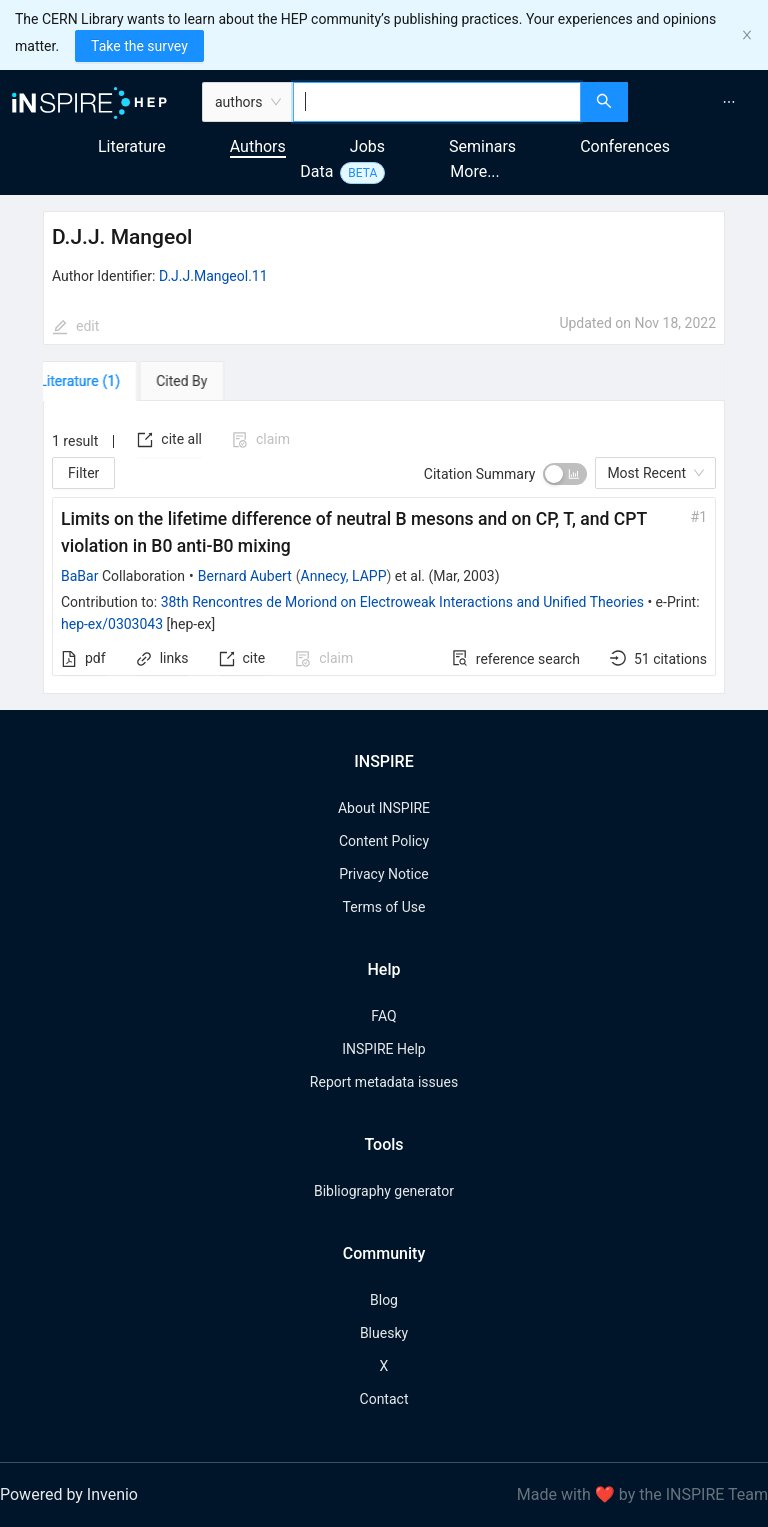 The image size is (768, 1527). What do you see at coordinates (344, 576) in the screenshot?
I see `Annecy, LAPP` at bounding box center [344, 576].